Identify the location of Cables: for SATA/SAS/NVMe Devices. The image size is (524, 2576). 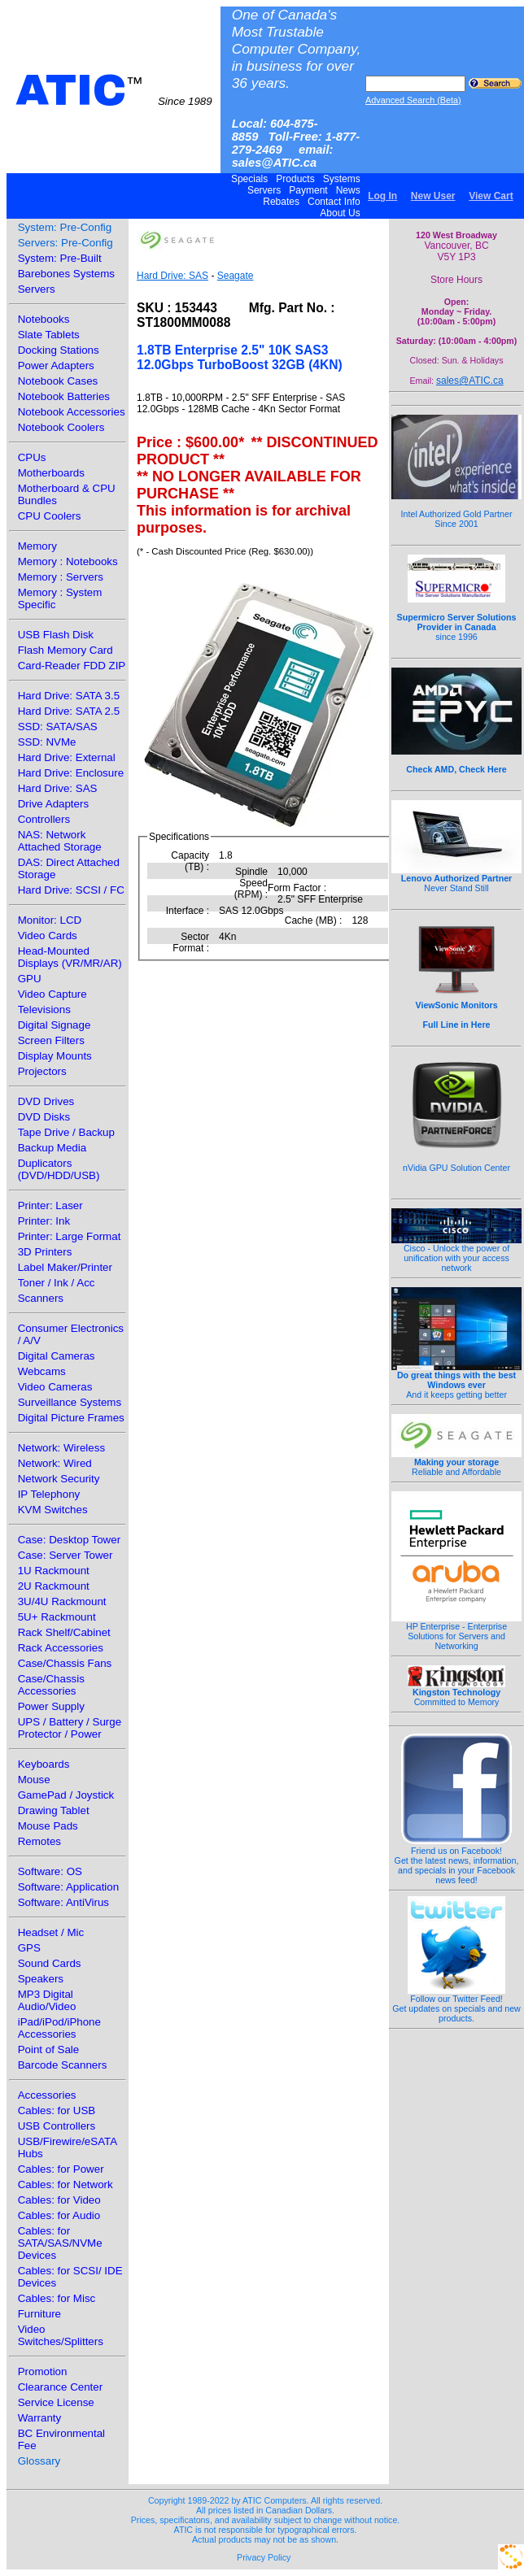
(60, 2243).